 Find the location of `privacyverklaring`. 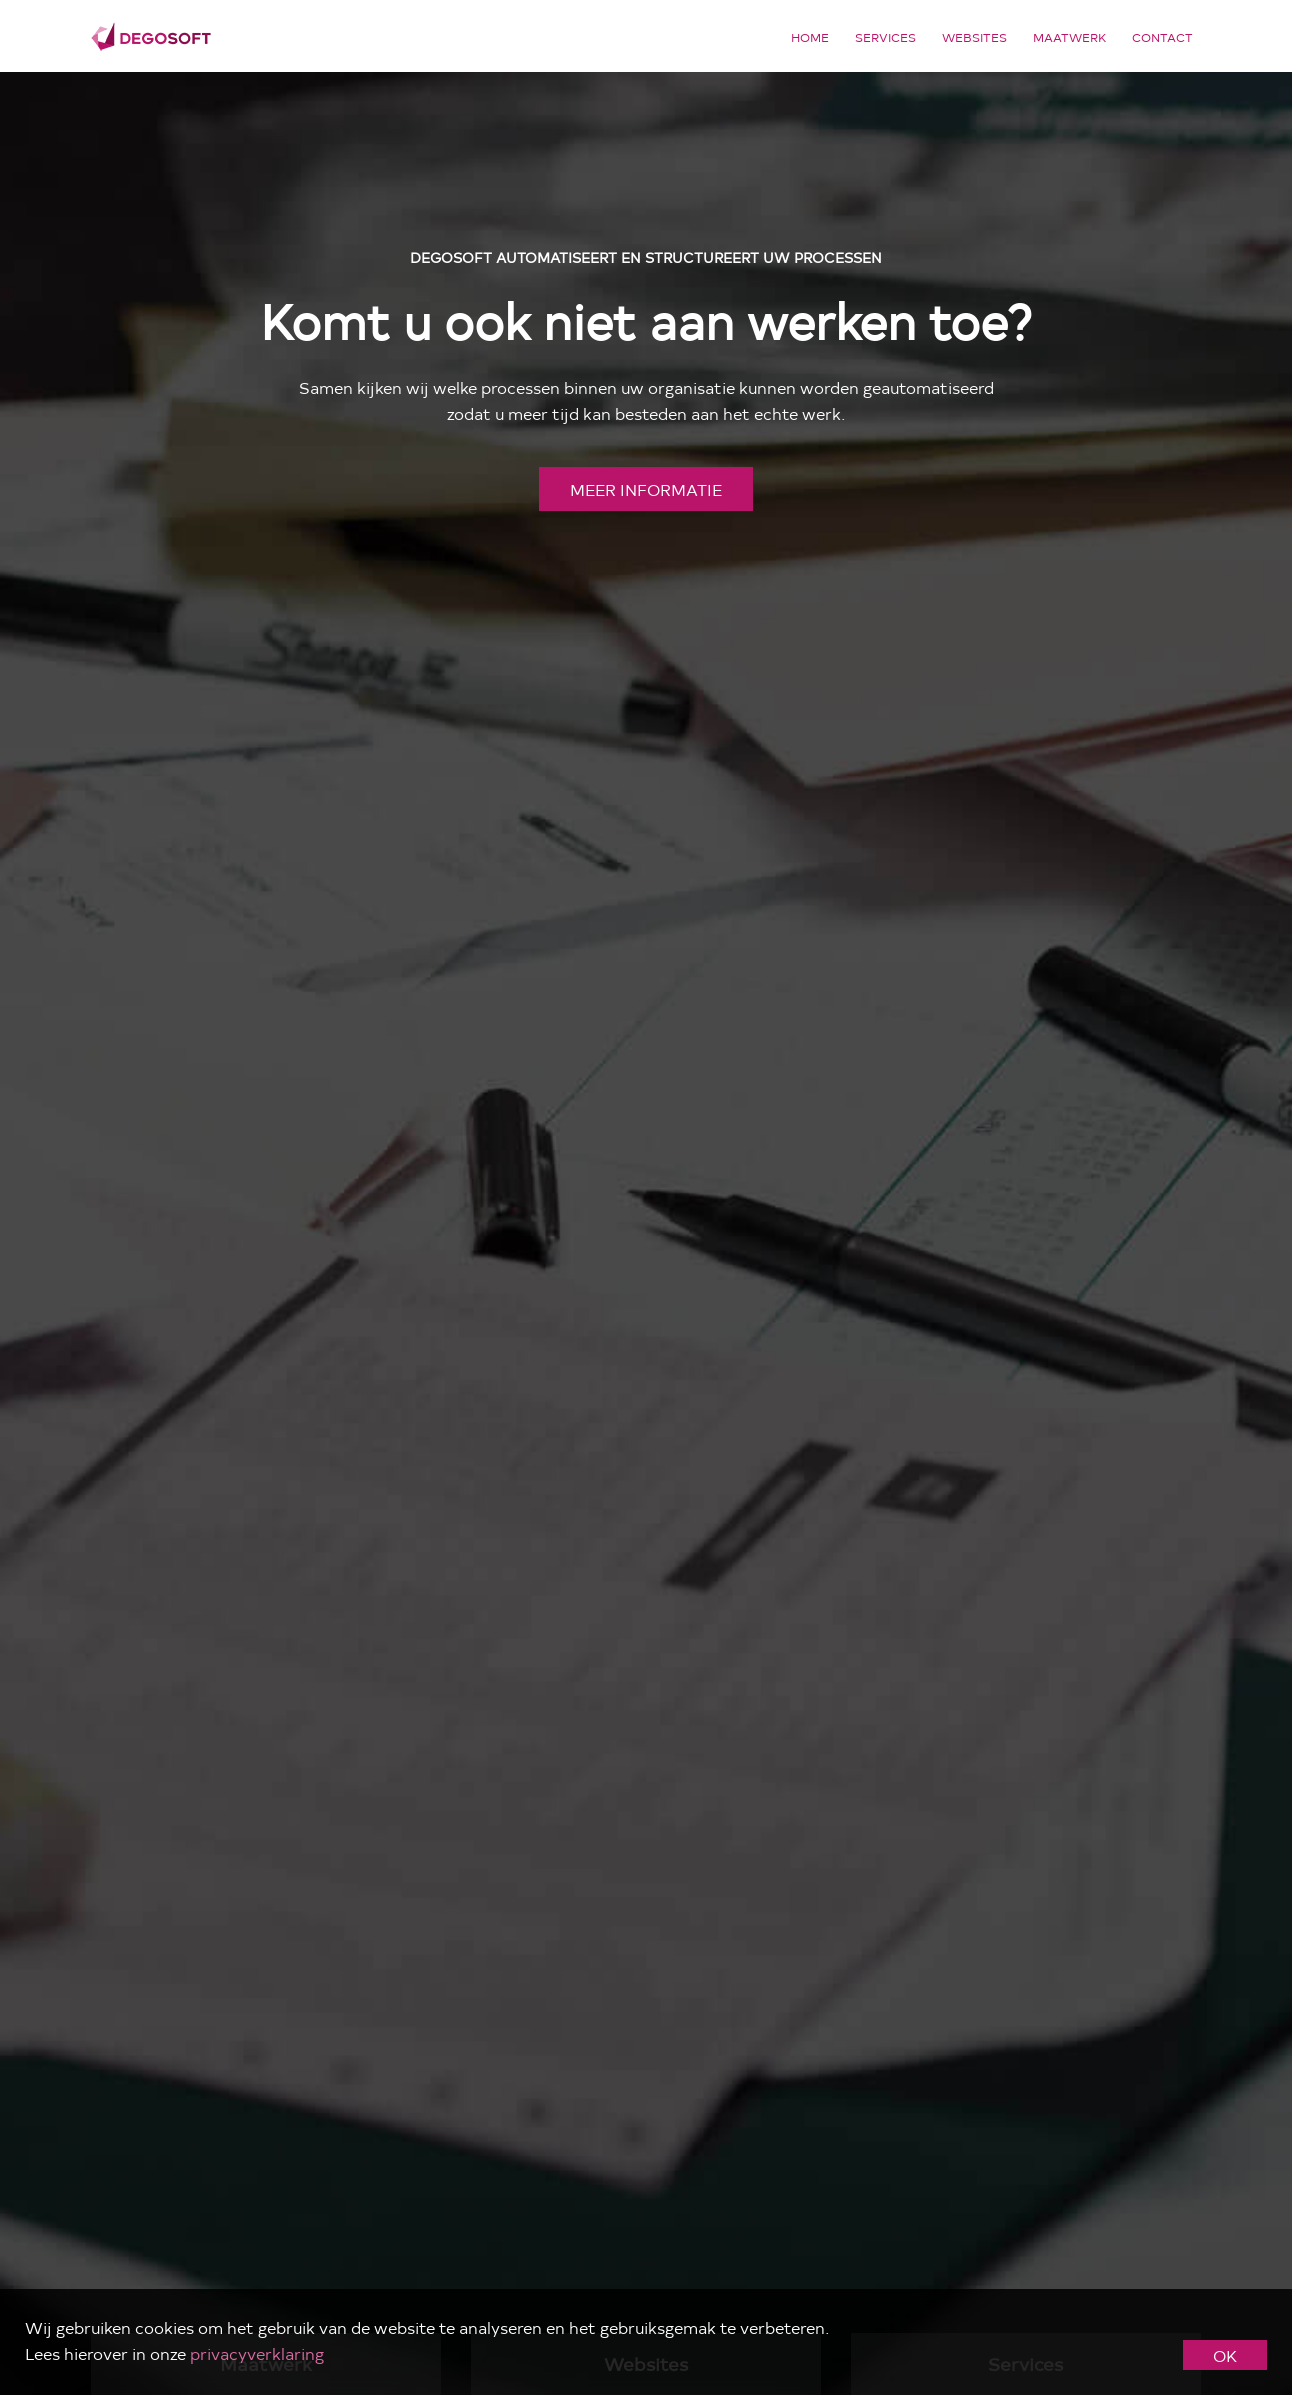

privacyverklaring is located at coordinates (257, 2353).